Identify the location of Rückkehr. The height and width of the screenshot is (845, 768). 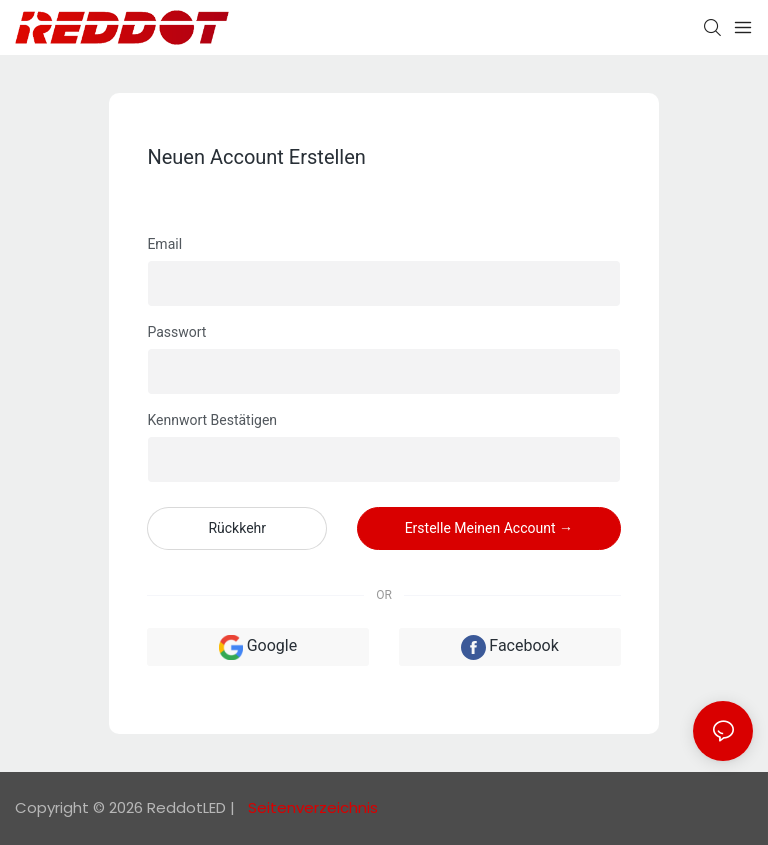
(237, 528).